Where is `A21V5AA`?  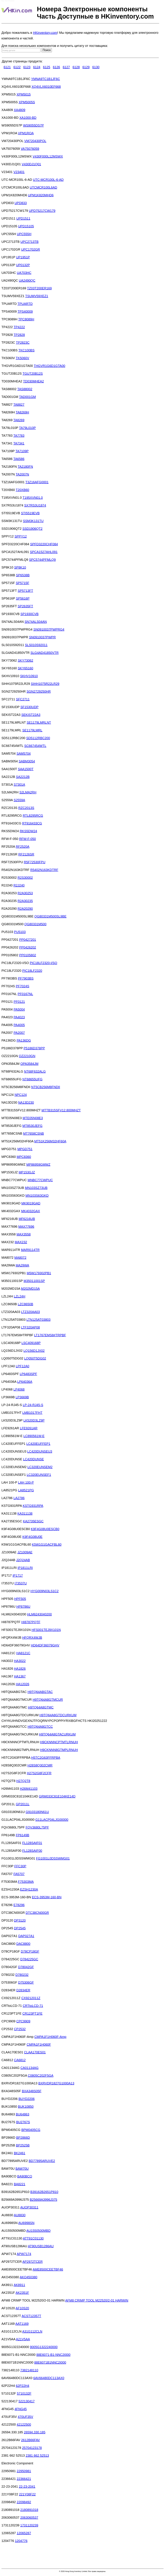
A21V5AA is located at coordinates (23, 2339).